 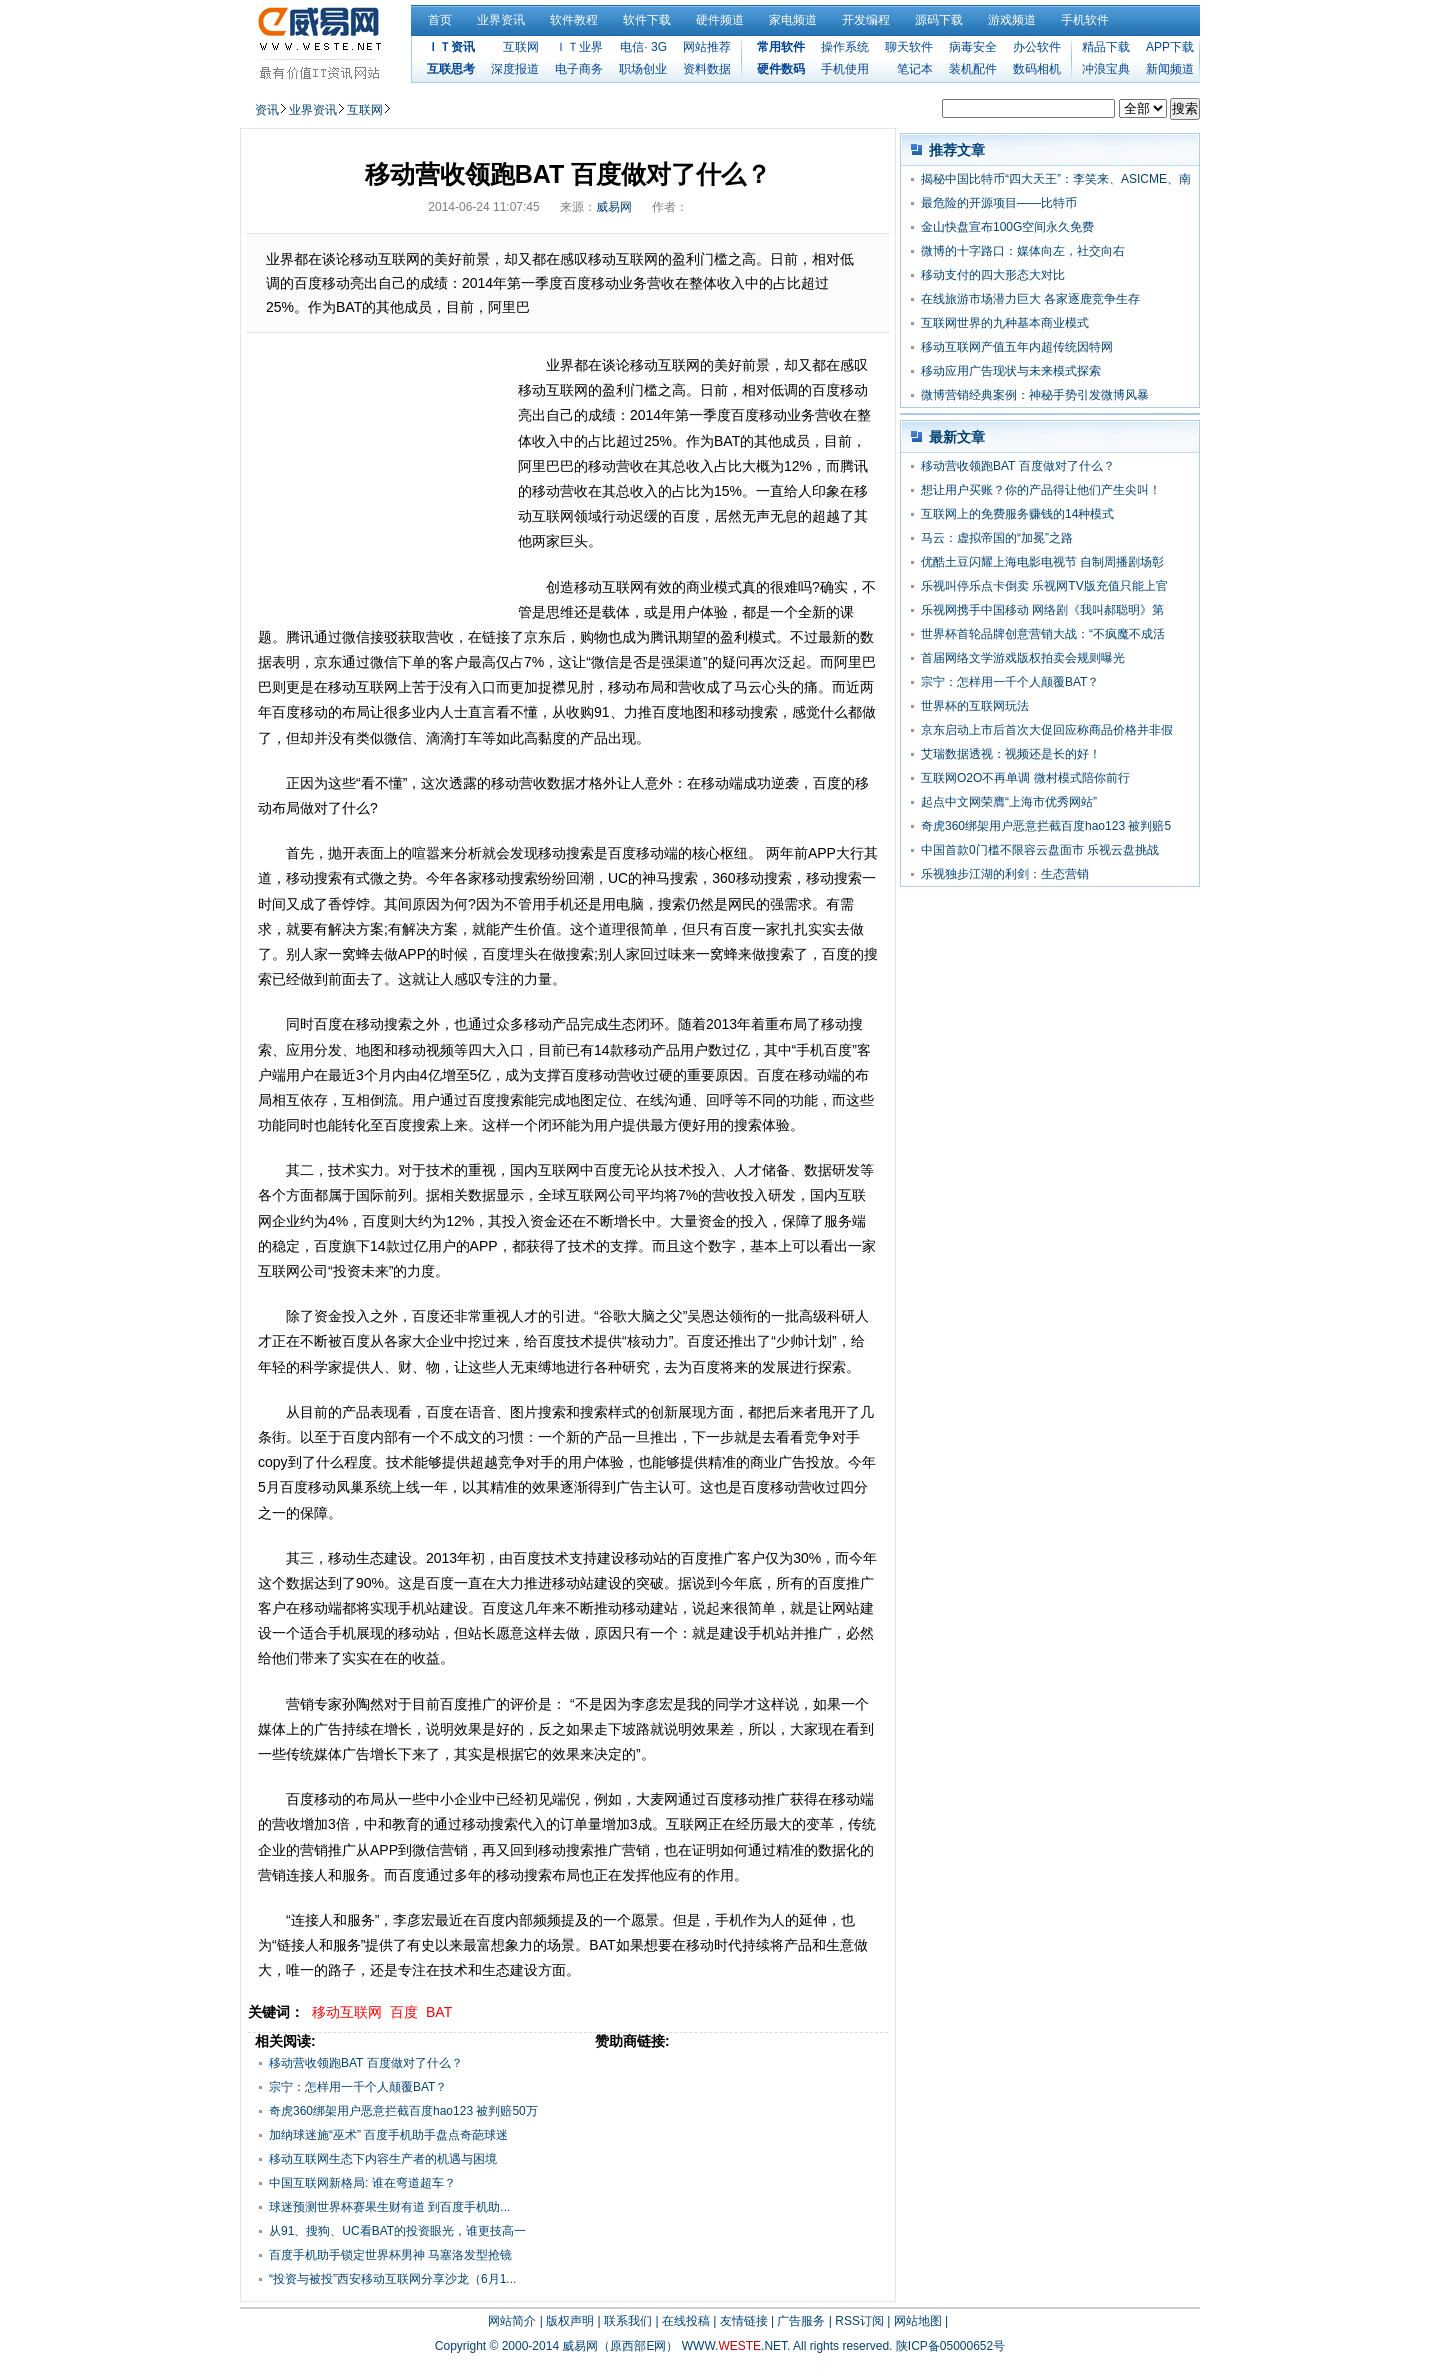 I want to click on 移动互联网生态下内容生产者的机遇与困境, so click(x=383, y=2159).